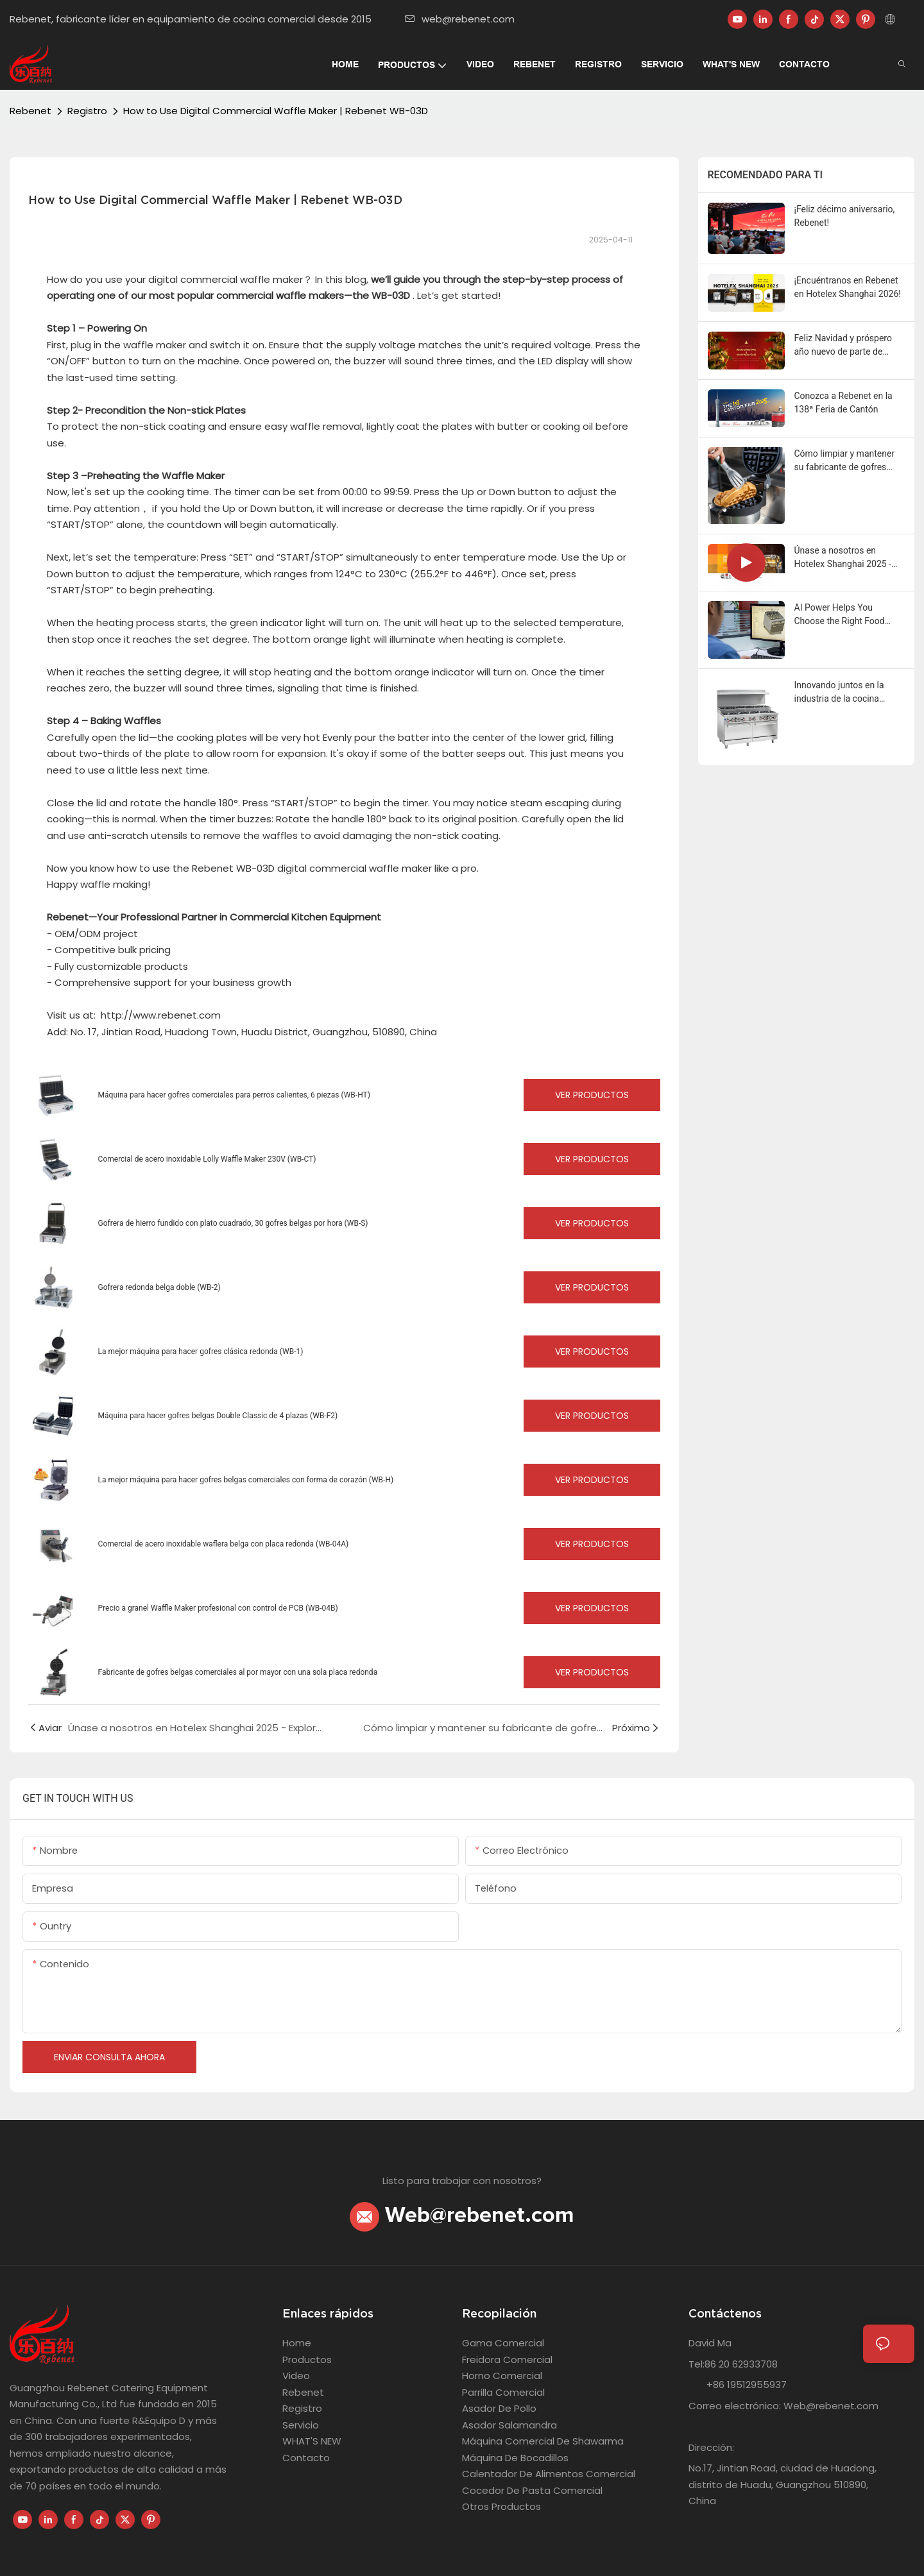 The height and width of the screenshot is (2576, 924). I want to click on Cómo limpiar y mantener su fabricante de gofres comercial, so click(844, 461).